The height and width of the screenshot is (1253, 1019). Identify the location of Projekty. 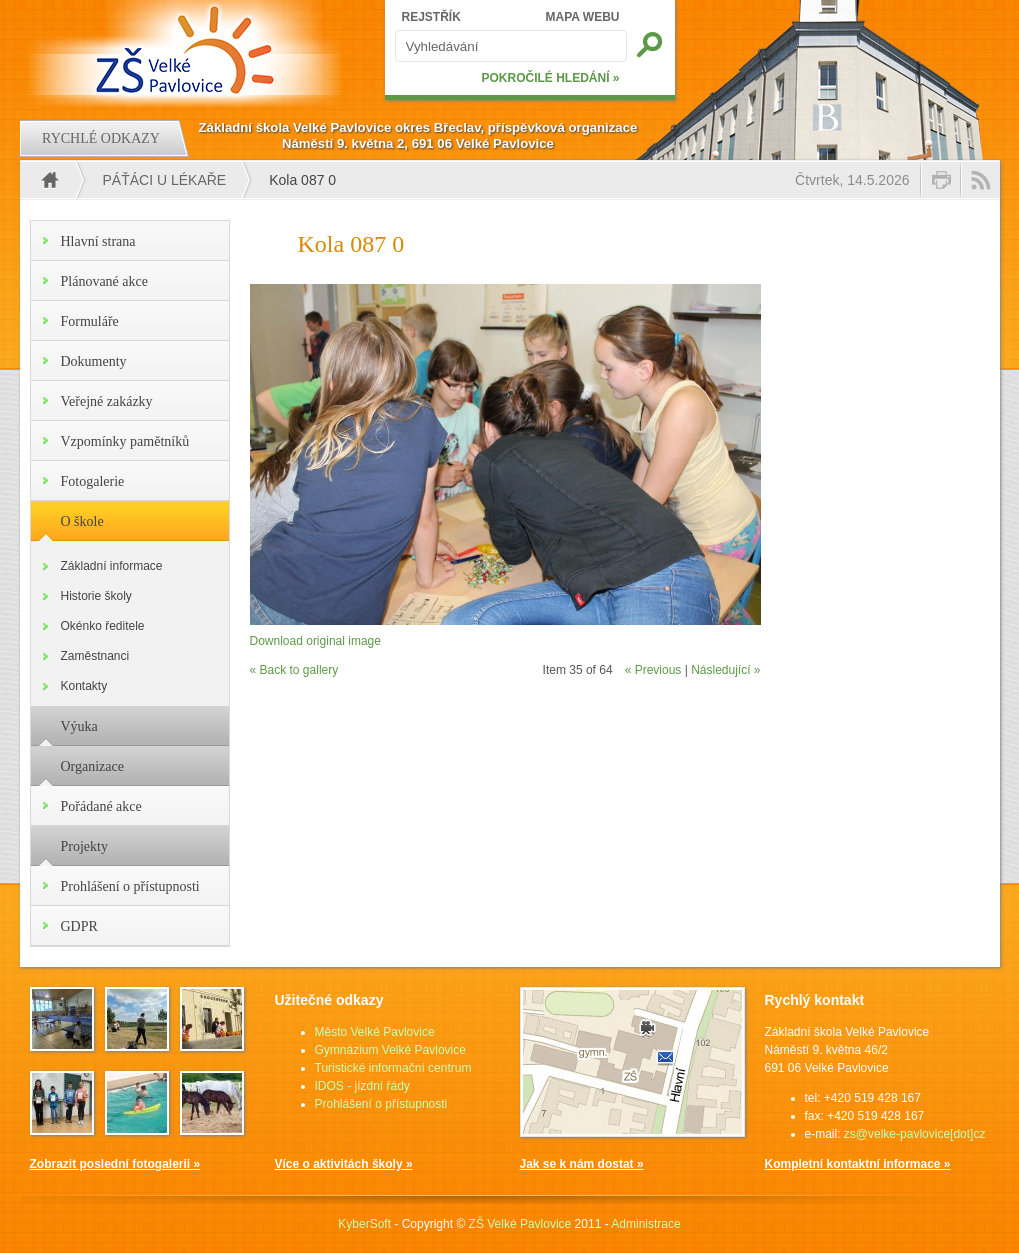
(84, 846).